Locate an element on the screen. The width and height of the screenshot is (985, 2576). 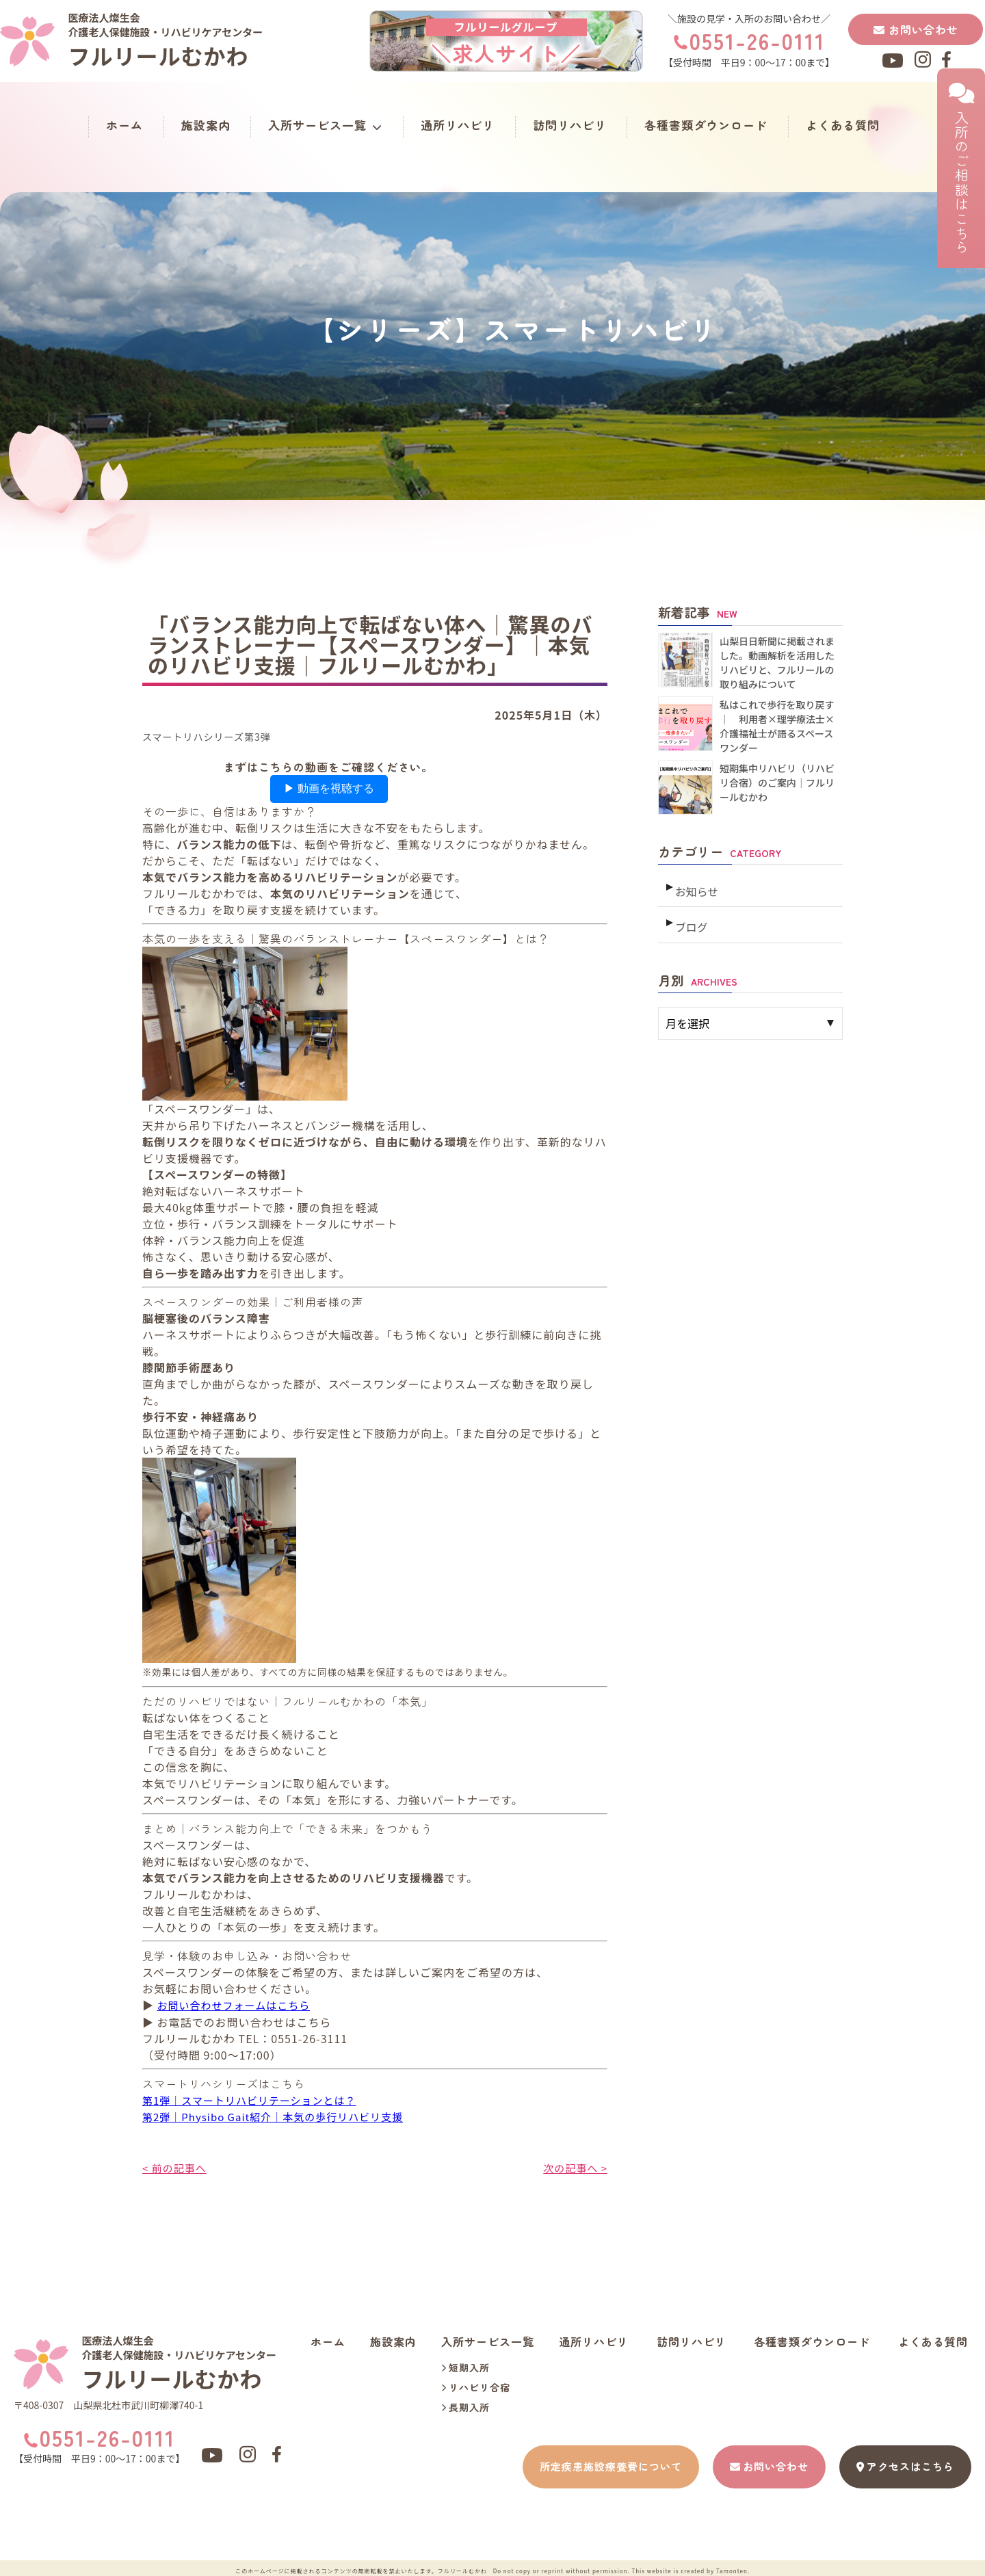
各種書類ダウンロード is located at coordinates (705, 124).